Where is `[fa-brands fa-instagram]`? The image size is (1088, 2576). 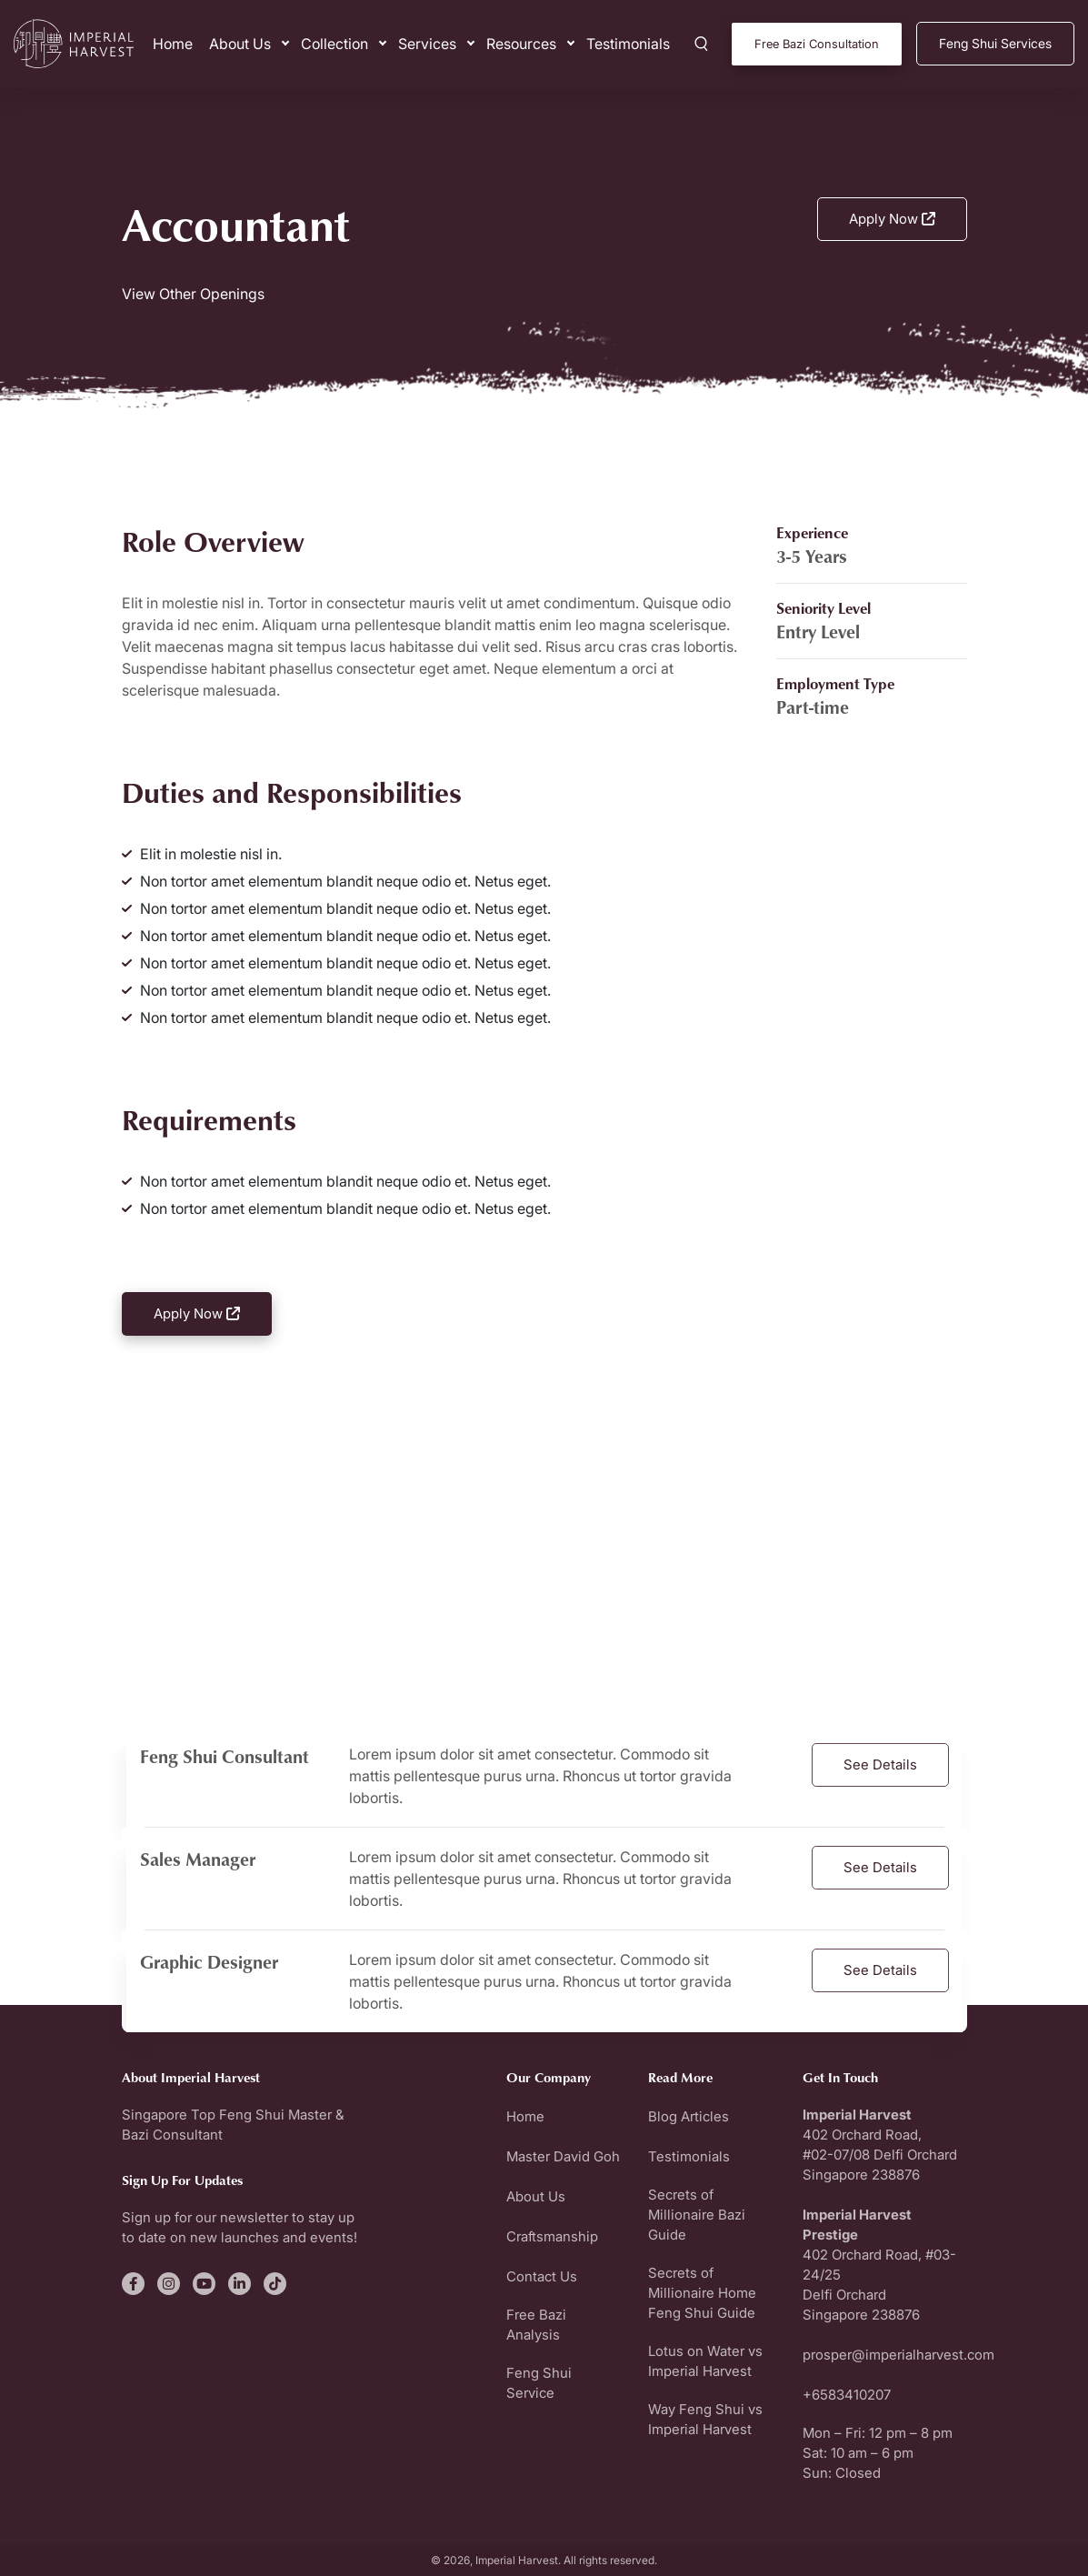
[fa-brands fa-instagram] is located at coordinates (168, 2283).